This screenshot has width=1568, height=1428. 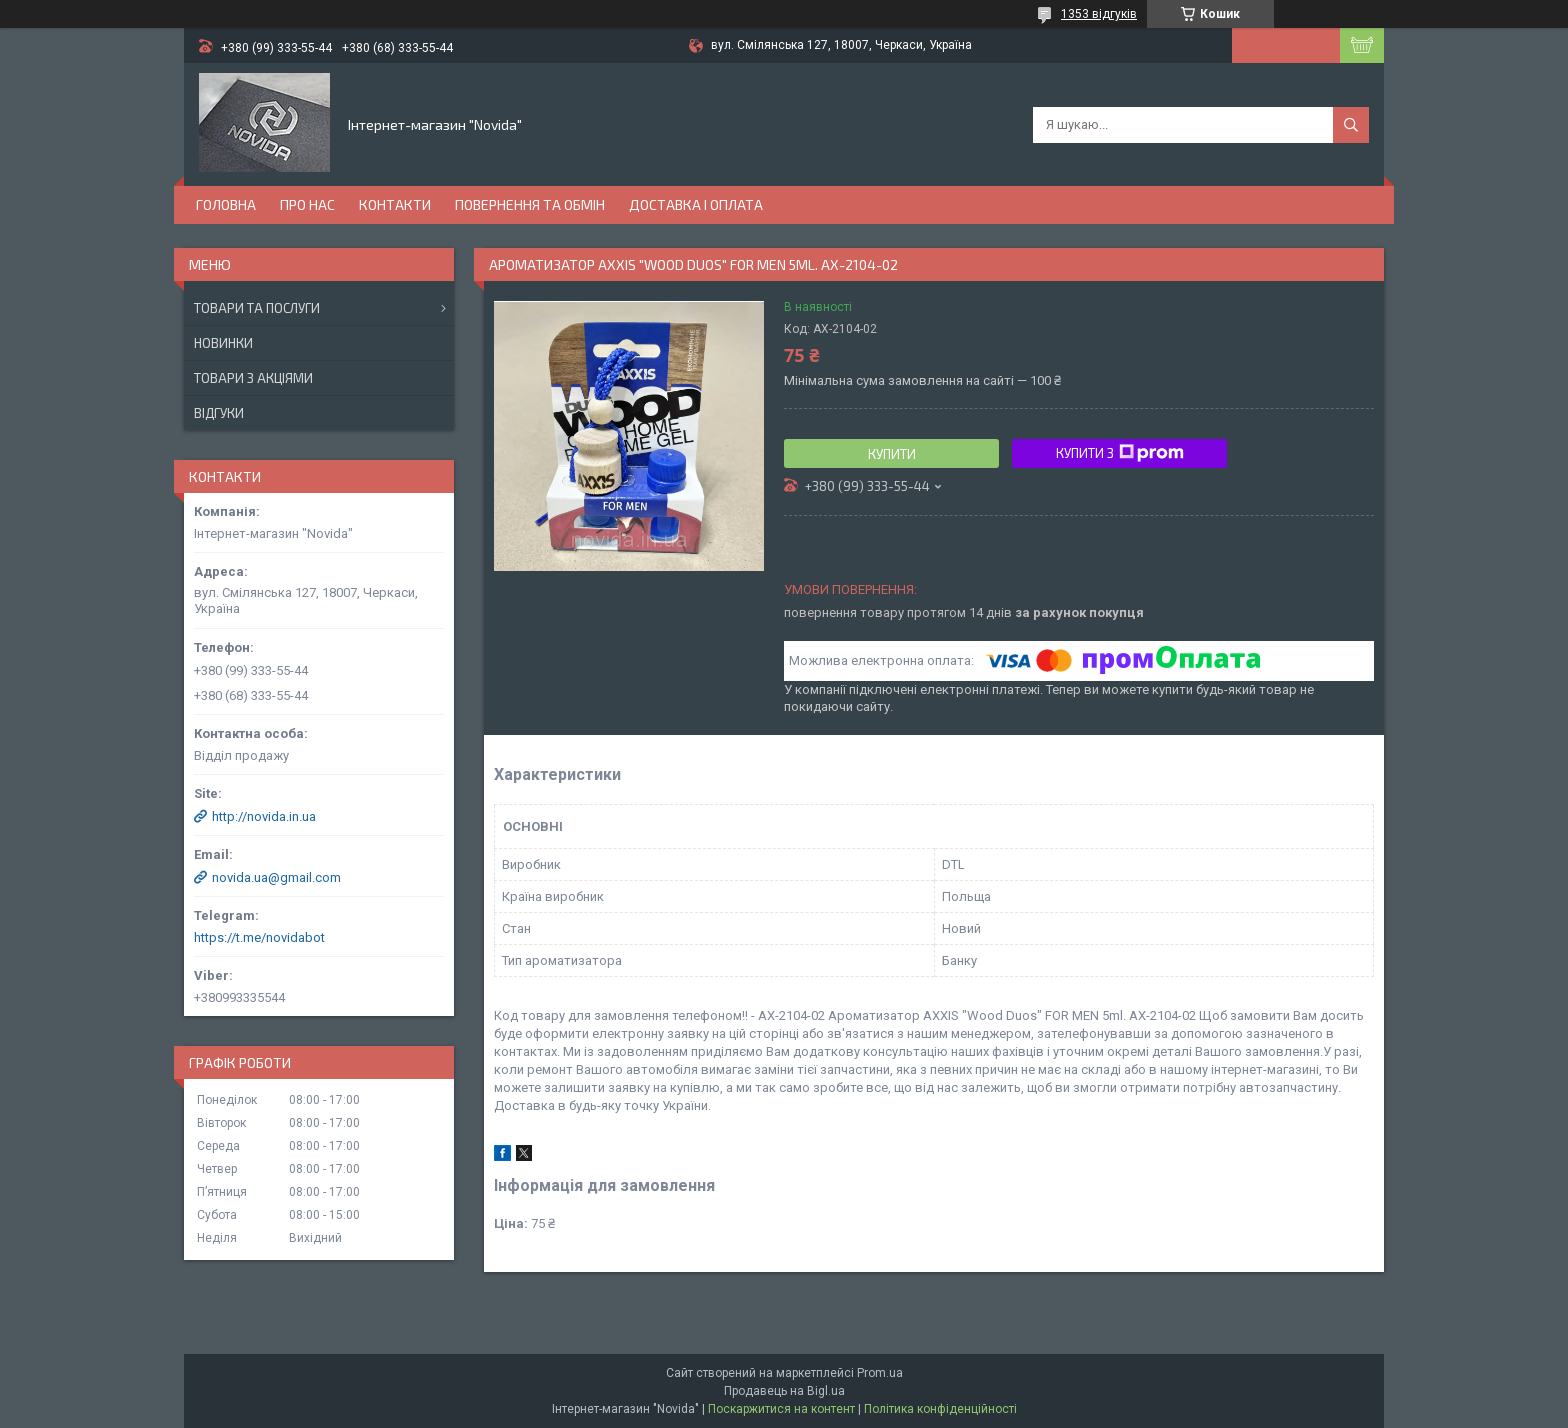 I want to click on novida.ua@gmail.com, so click(x=276, y=877).